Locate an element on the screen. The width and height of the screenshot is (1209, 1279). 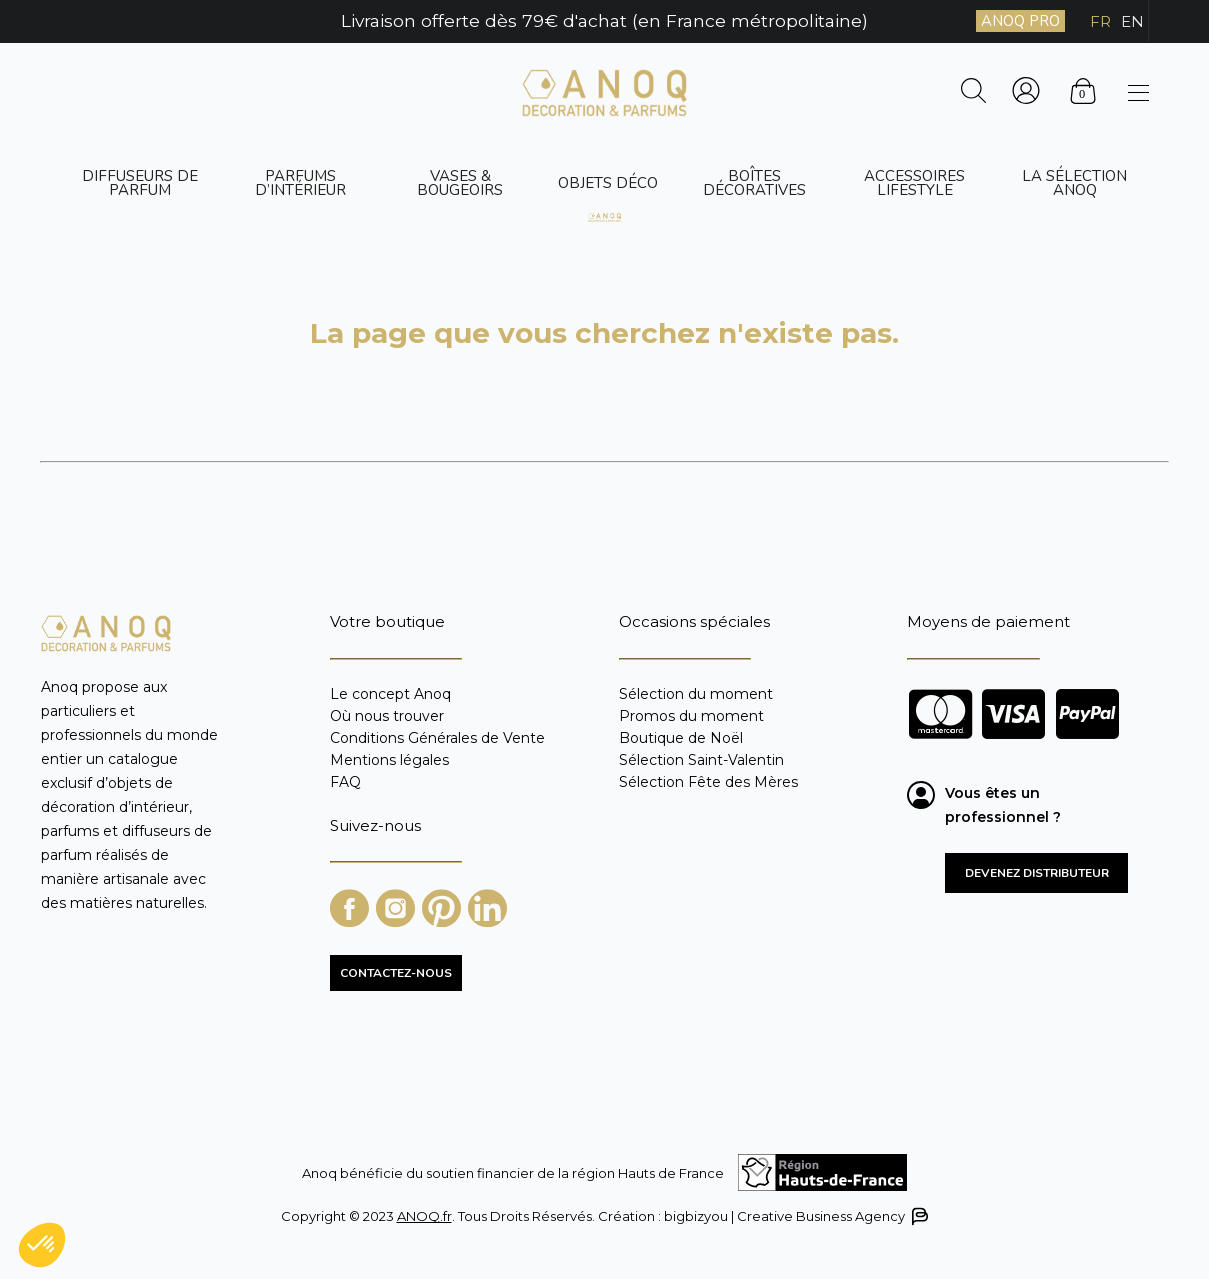
FAQ is located at coordinates (345, 781).